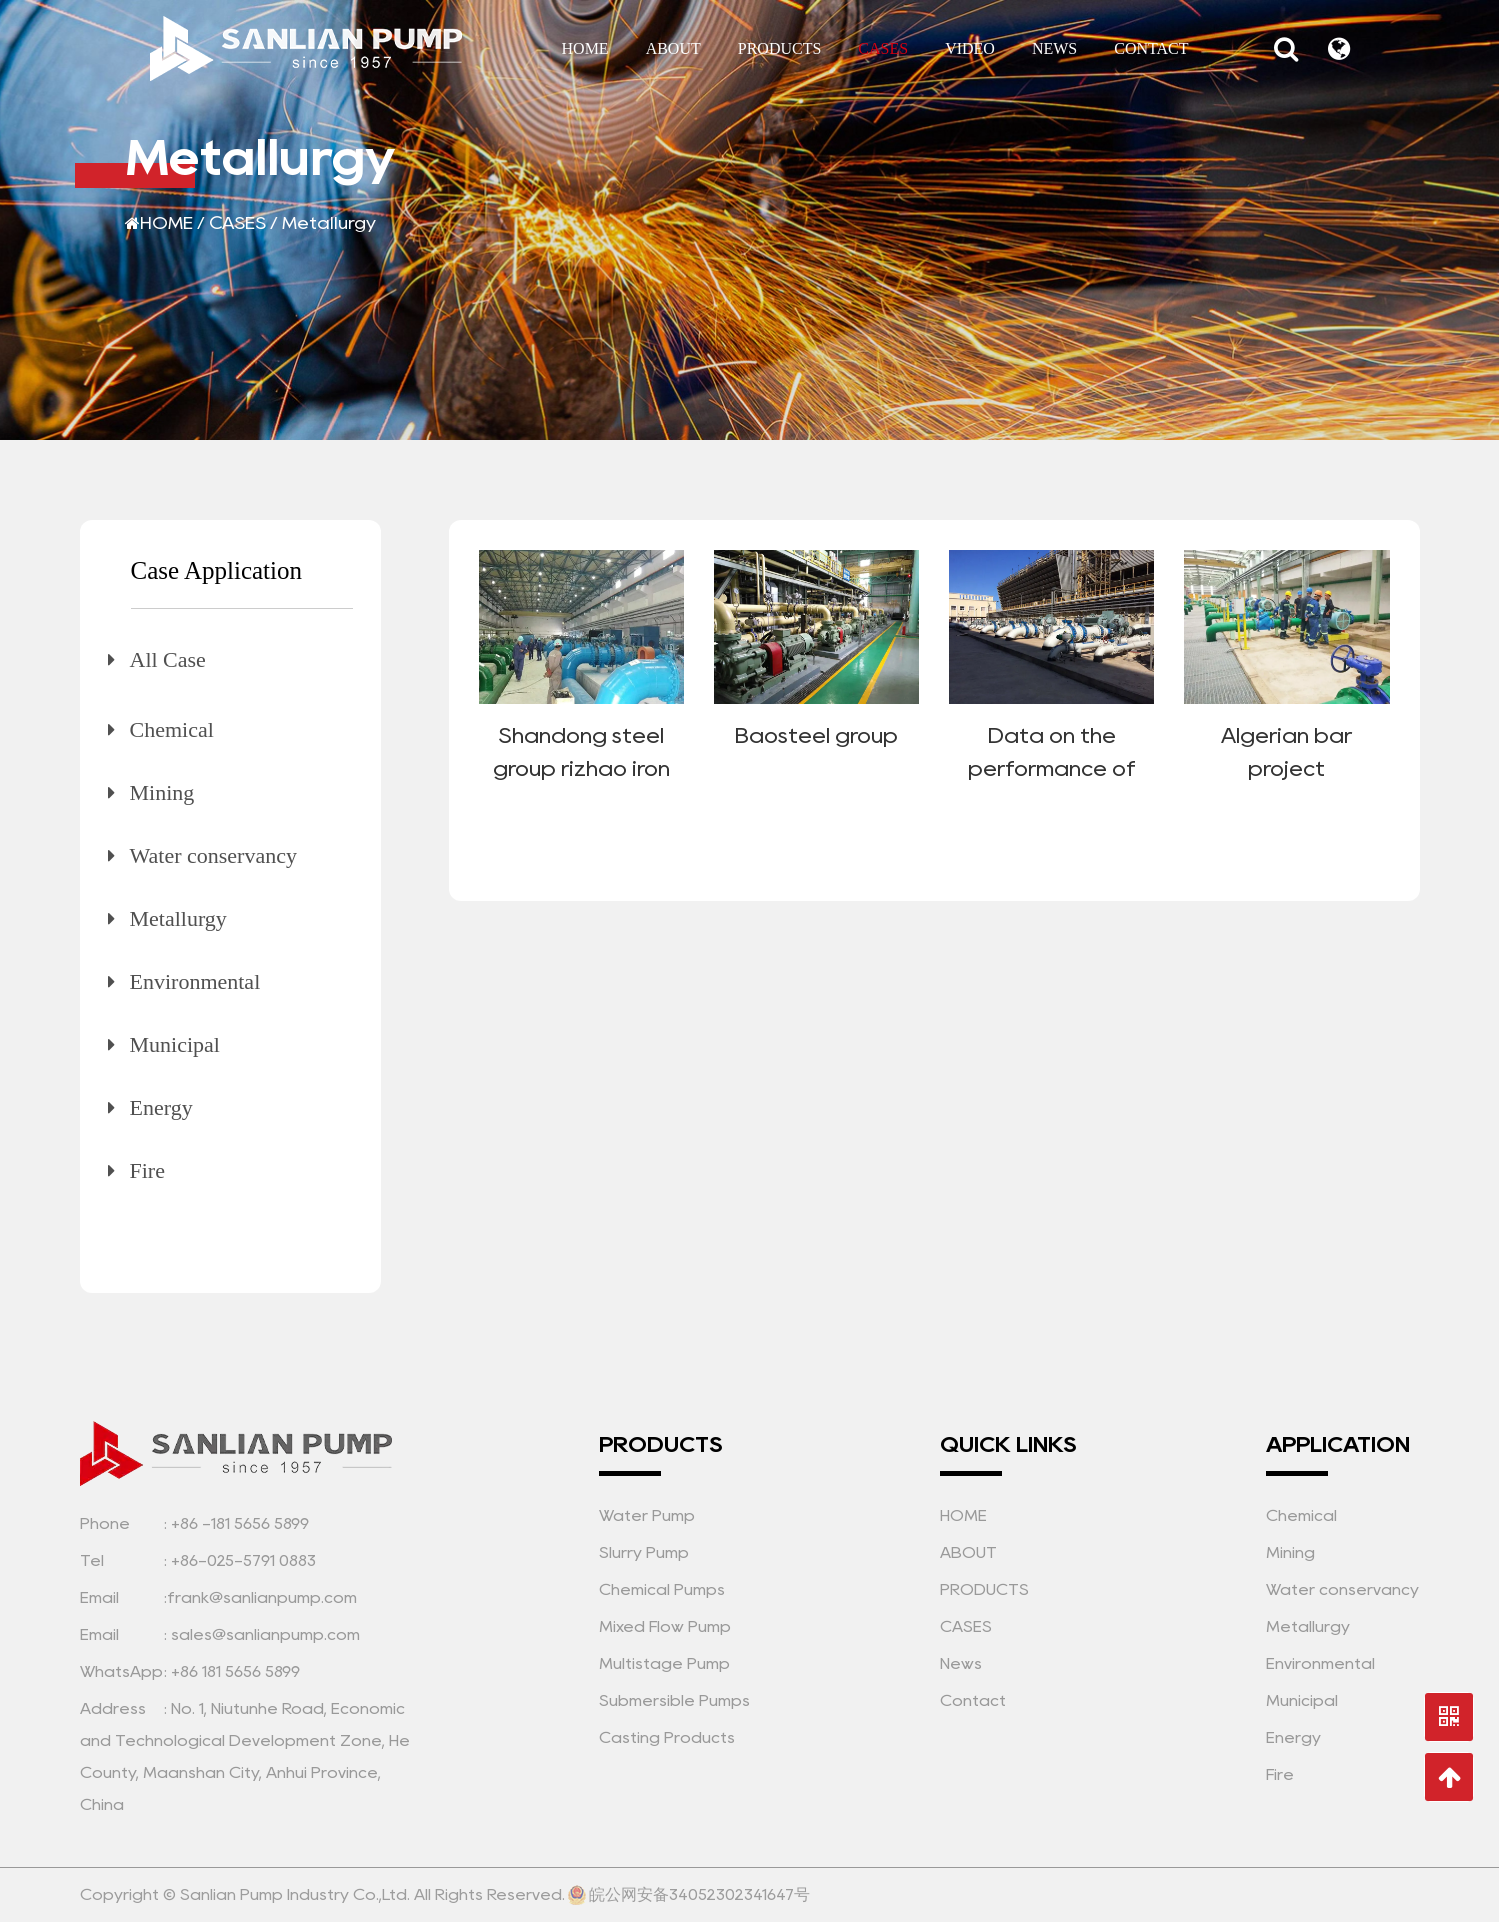 This screenshot has height=1922, width=1499. I want to click on PRODUCTS [Sanlian Pump Industry Co.,Ltd.], so click(984, 1589).